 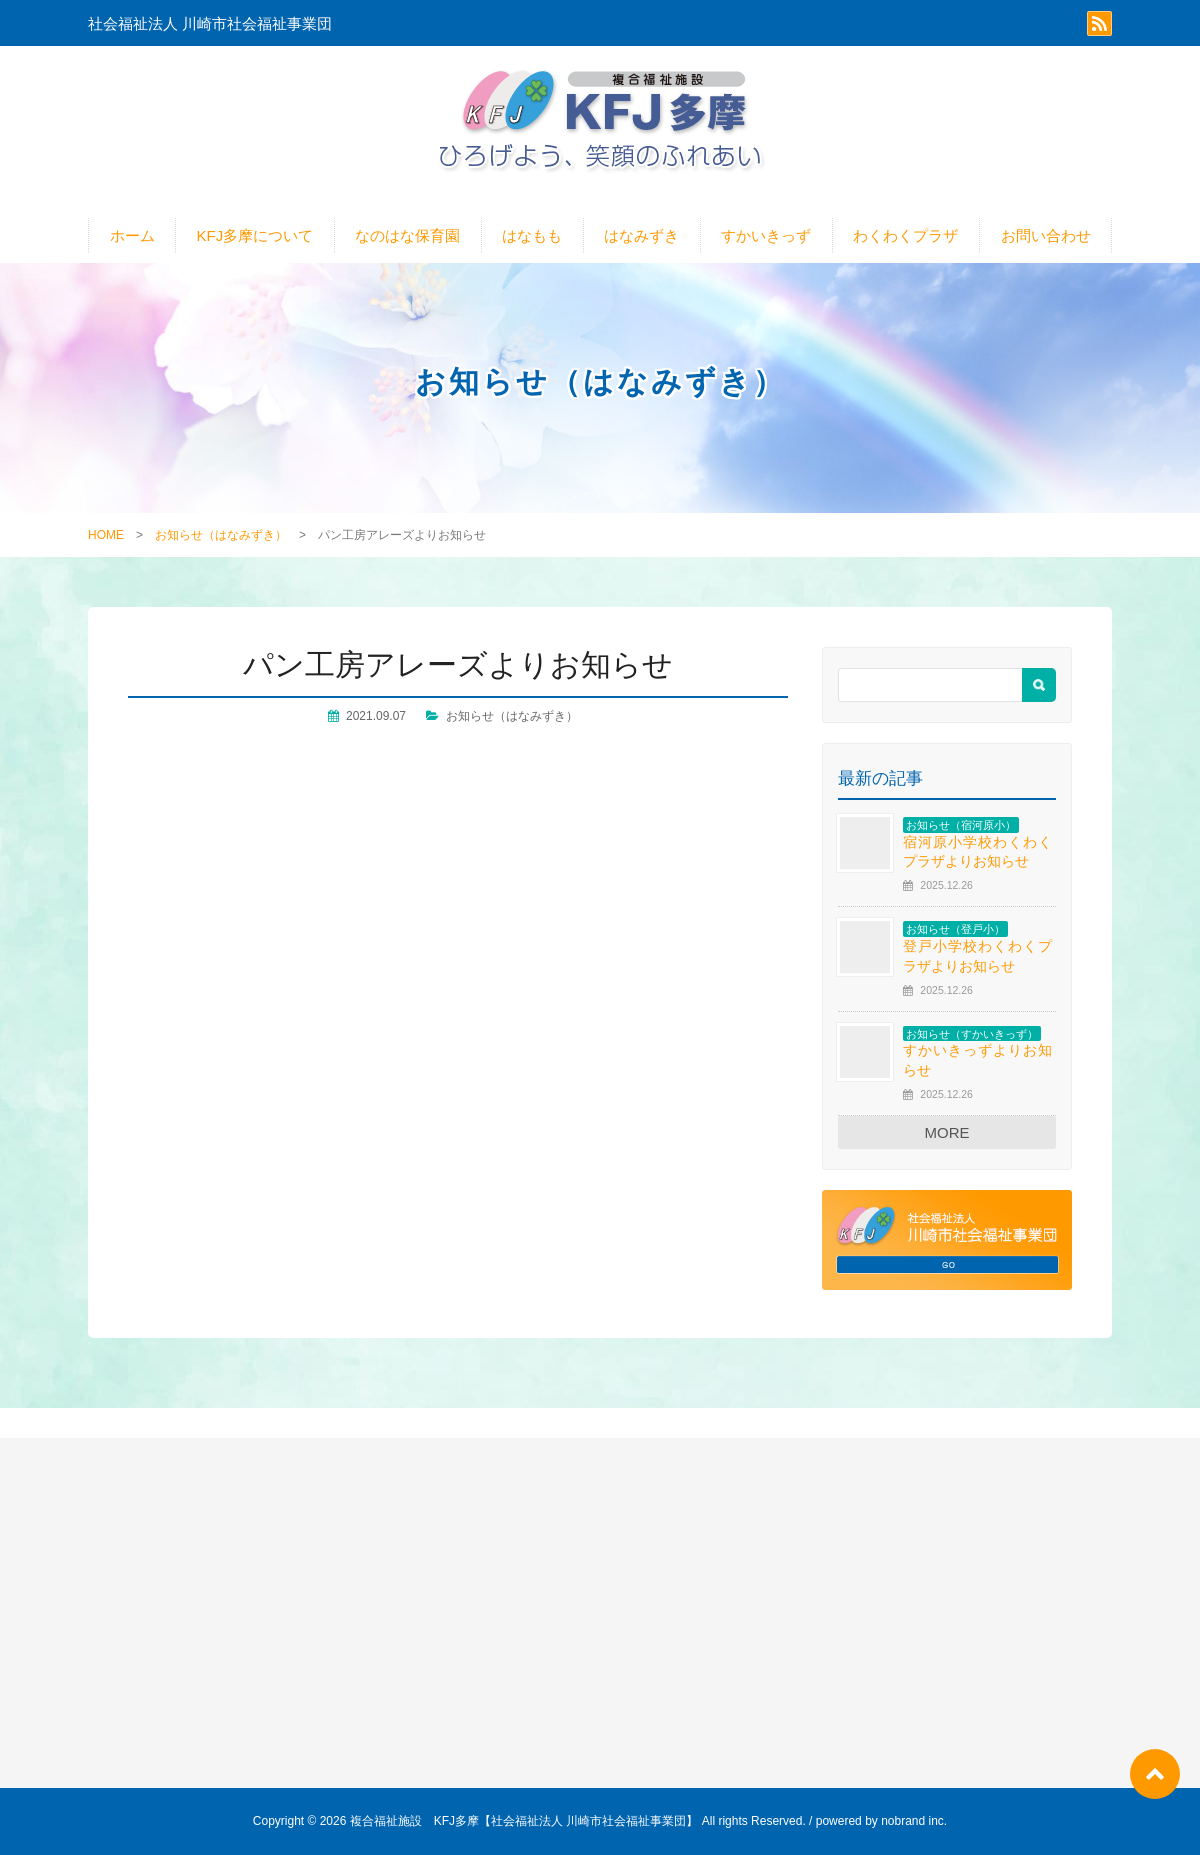 What do you see at coordinates (132, 235) in the screenshot?
I see `ホーム` at bounding box center [132, 235].